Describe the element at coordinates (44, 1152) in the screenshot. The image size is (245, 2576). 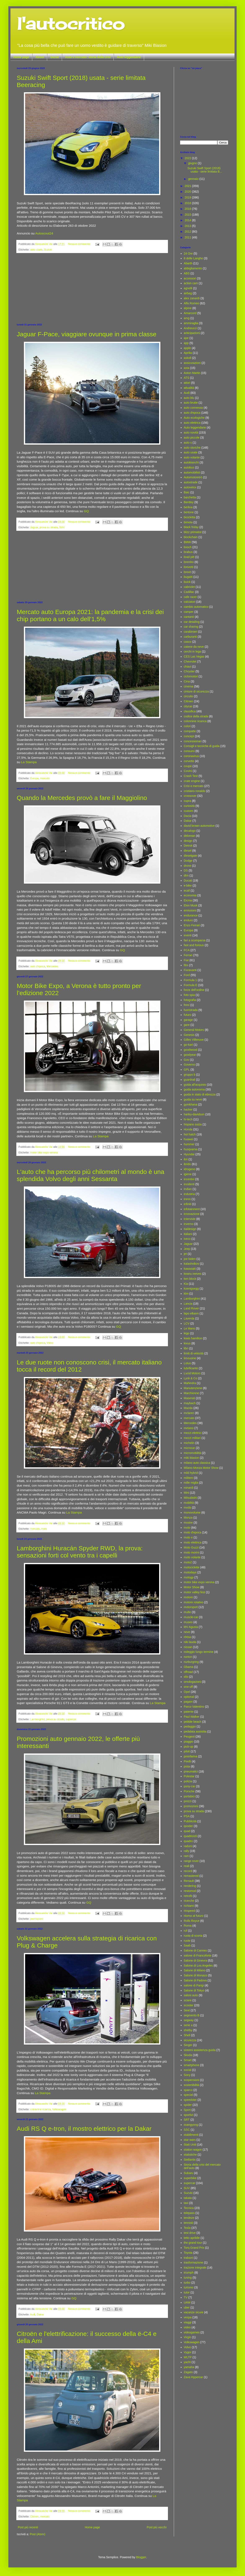
I see `motor bike expo verona` at that location.